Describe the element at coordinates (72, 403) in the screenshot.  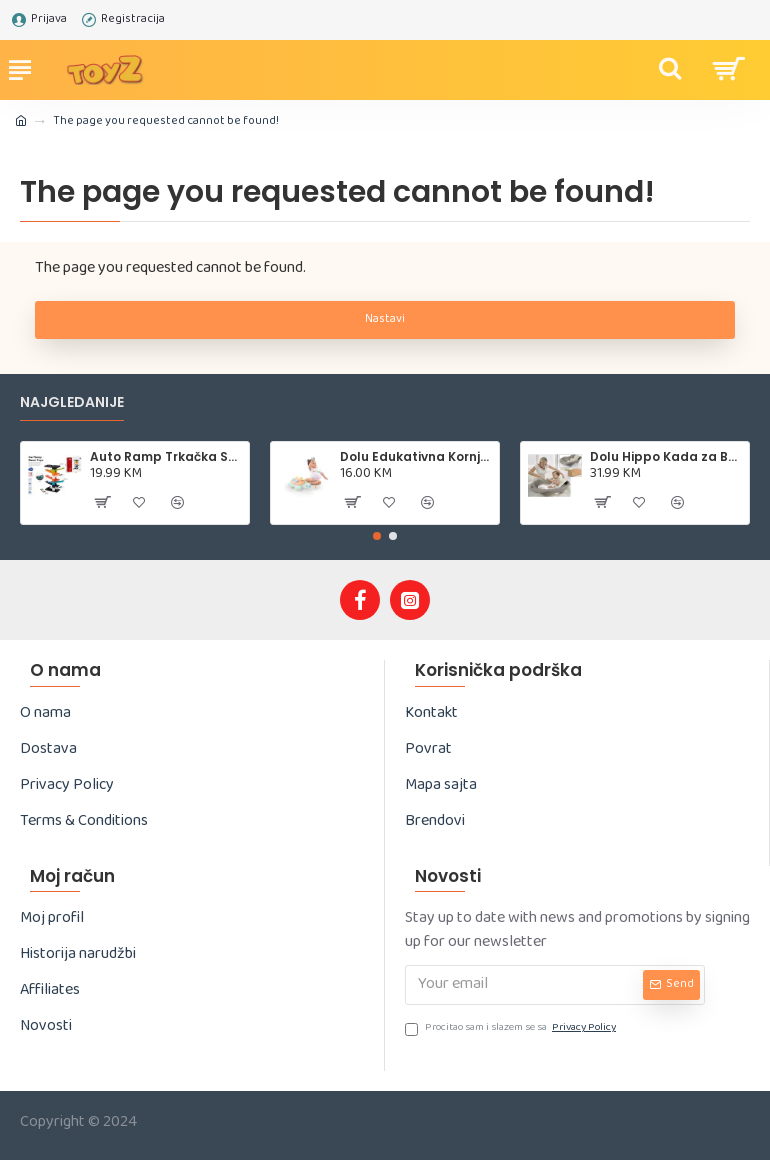
I see `Najgledanije` at that location.